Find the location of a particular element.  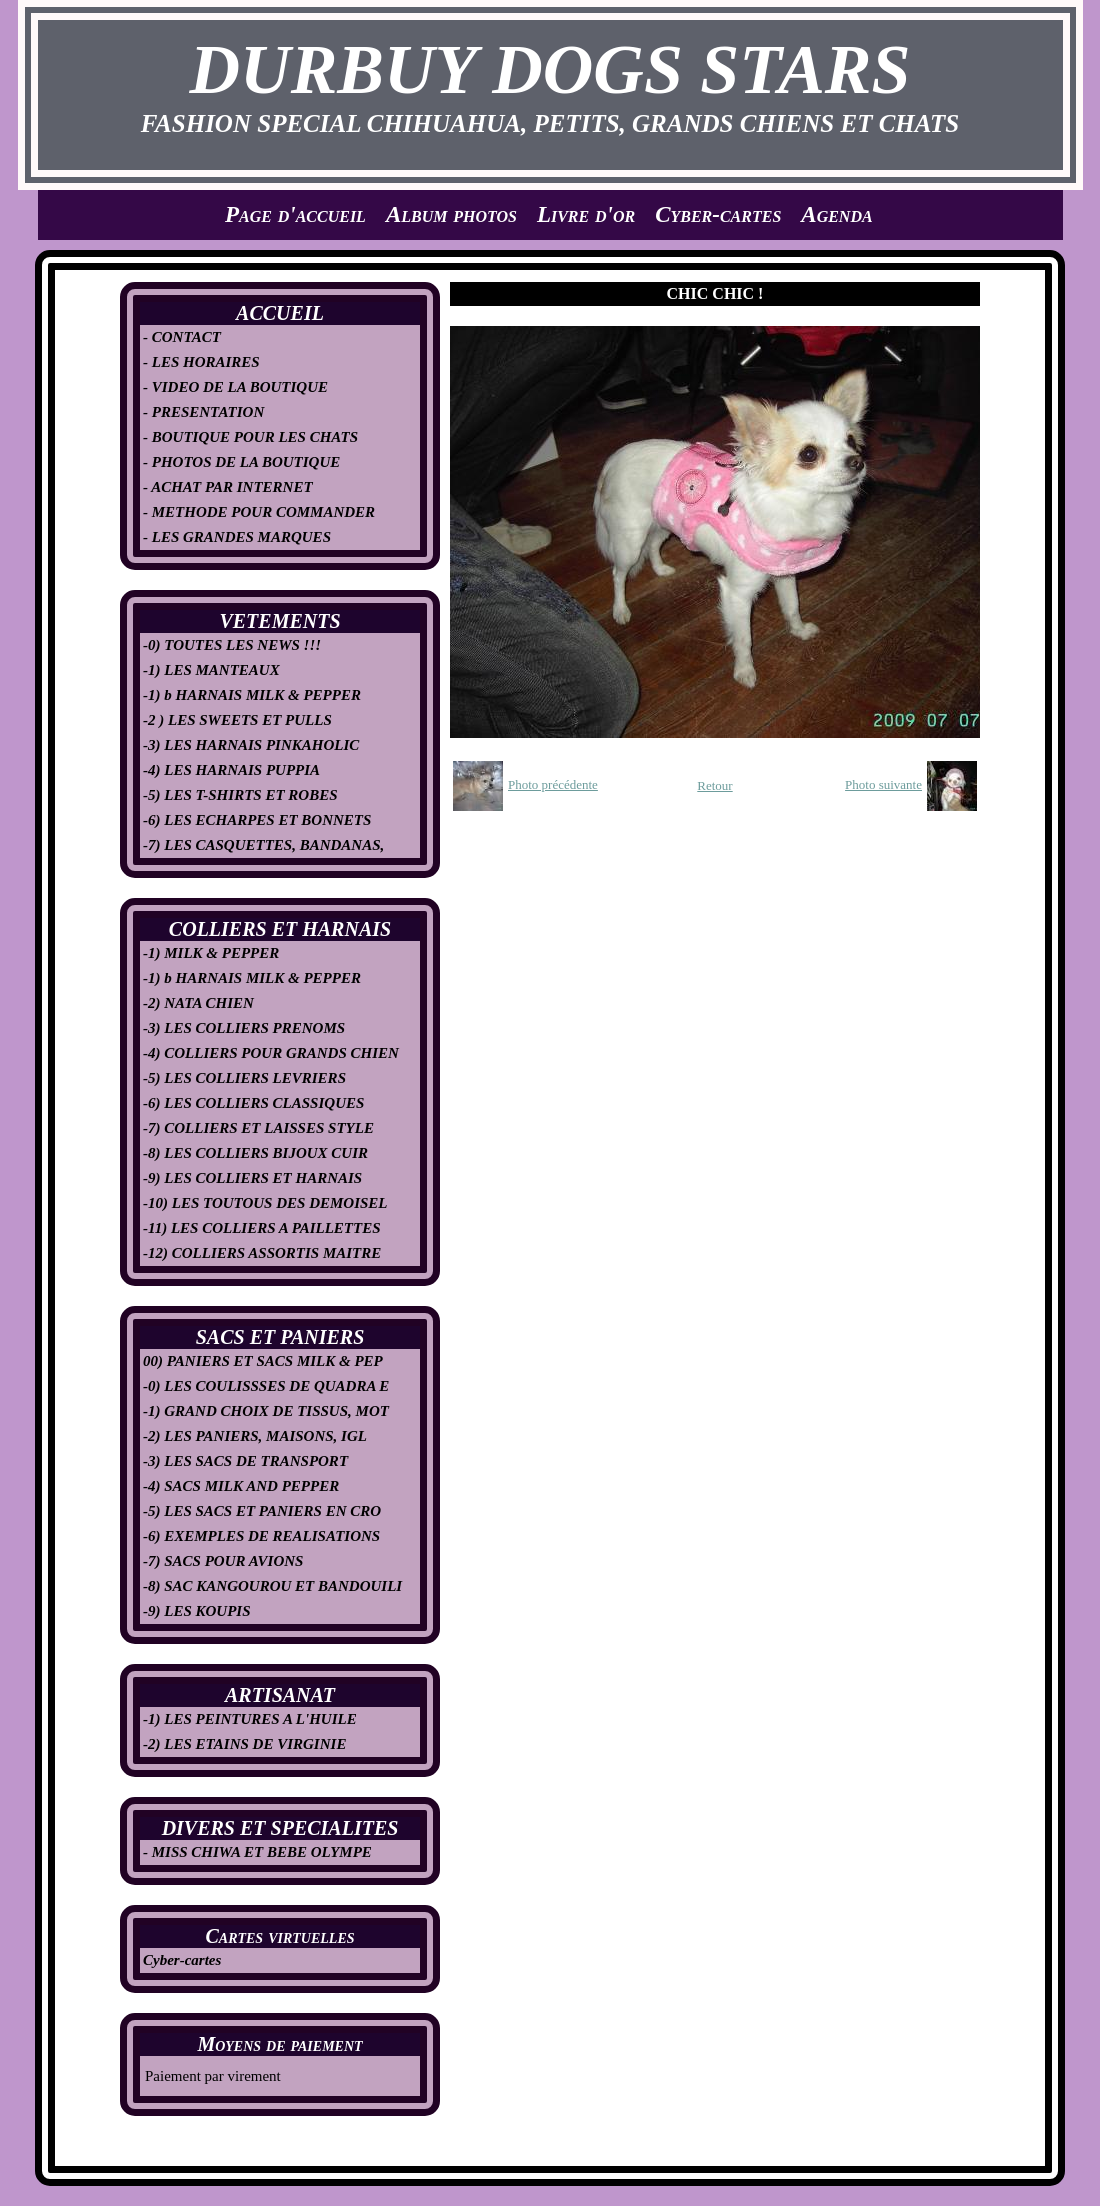

-2) NATA CHIEN is located at coordinates (198, 1003).